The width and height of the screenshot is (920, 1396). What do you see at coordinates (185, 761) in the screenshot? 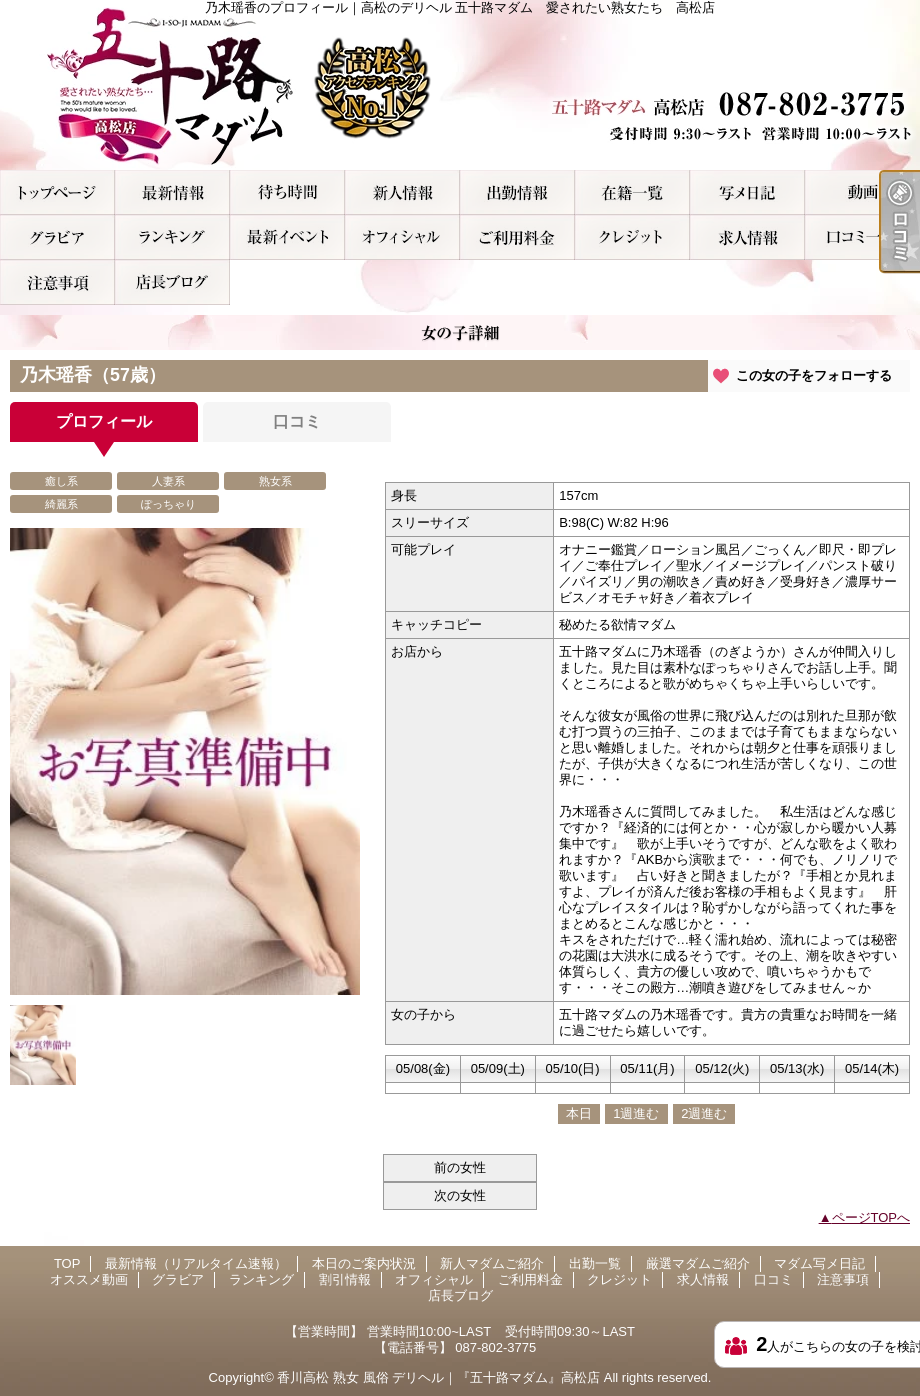
I see `[option]` at bounding box center [185, 761].